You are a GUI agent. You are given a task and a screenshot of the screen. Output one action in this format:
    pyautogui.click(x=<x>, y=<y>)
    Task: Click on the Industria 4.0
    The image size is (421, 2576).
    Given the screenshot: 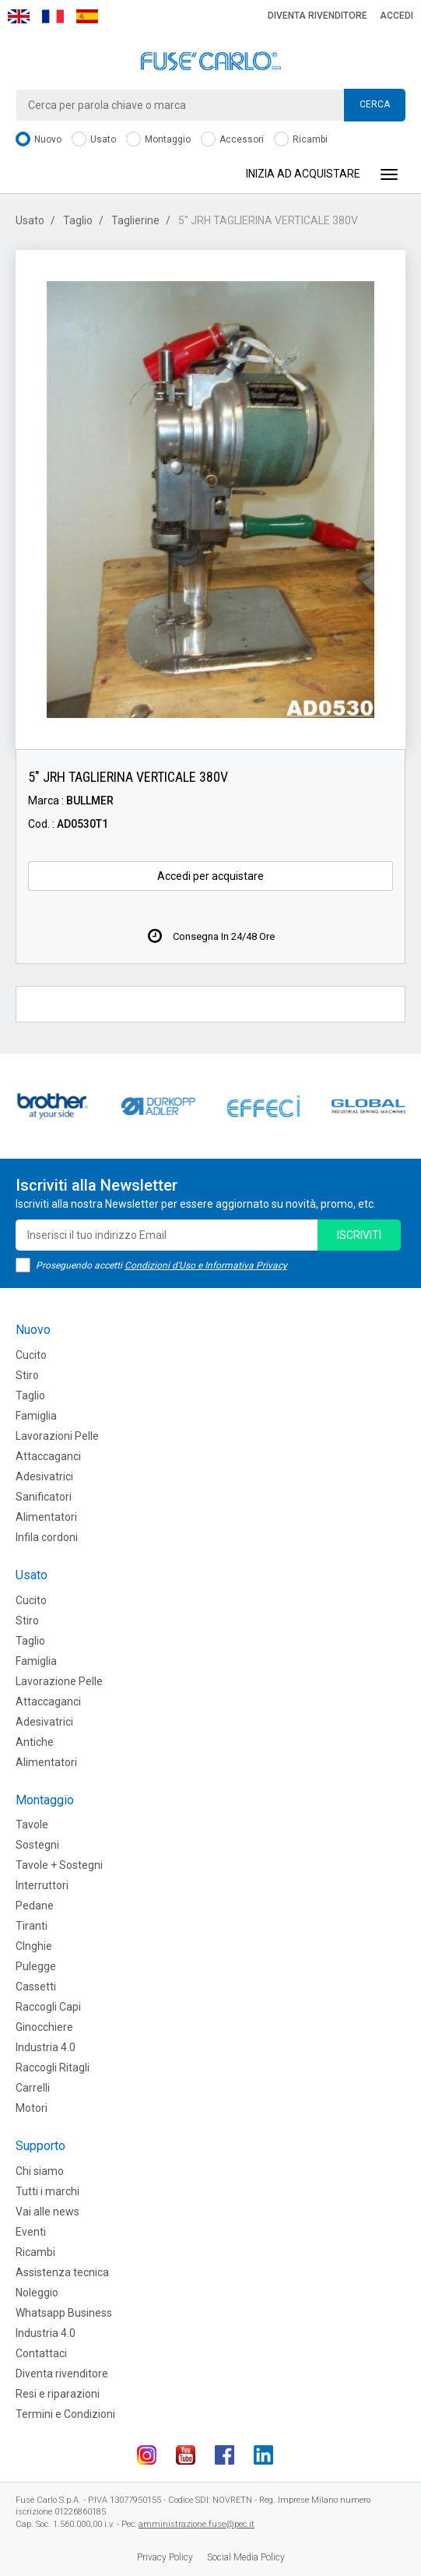 What is the action you would take?
    pyautogui.click(x=45, y=2047)
    